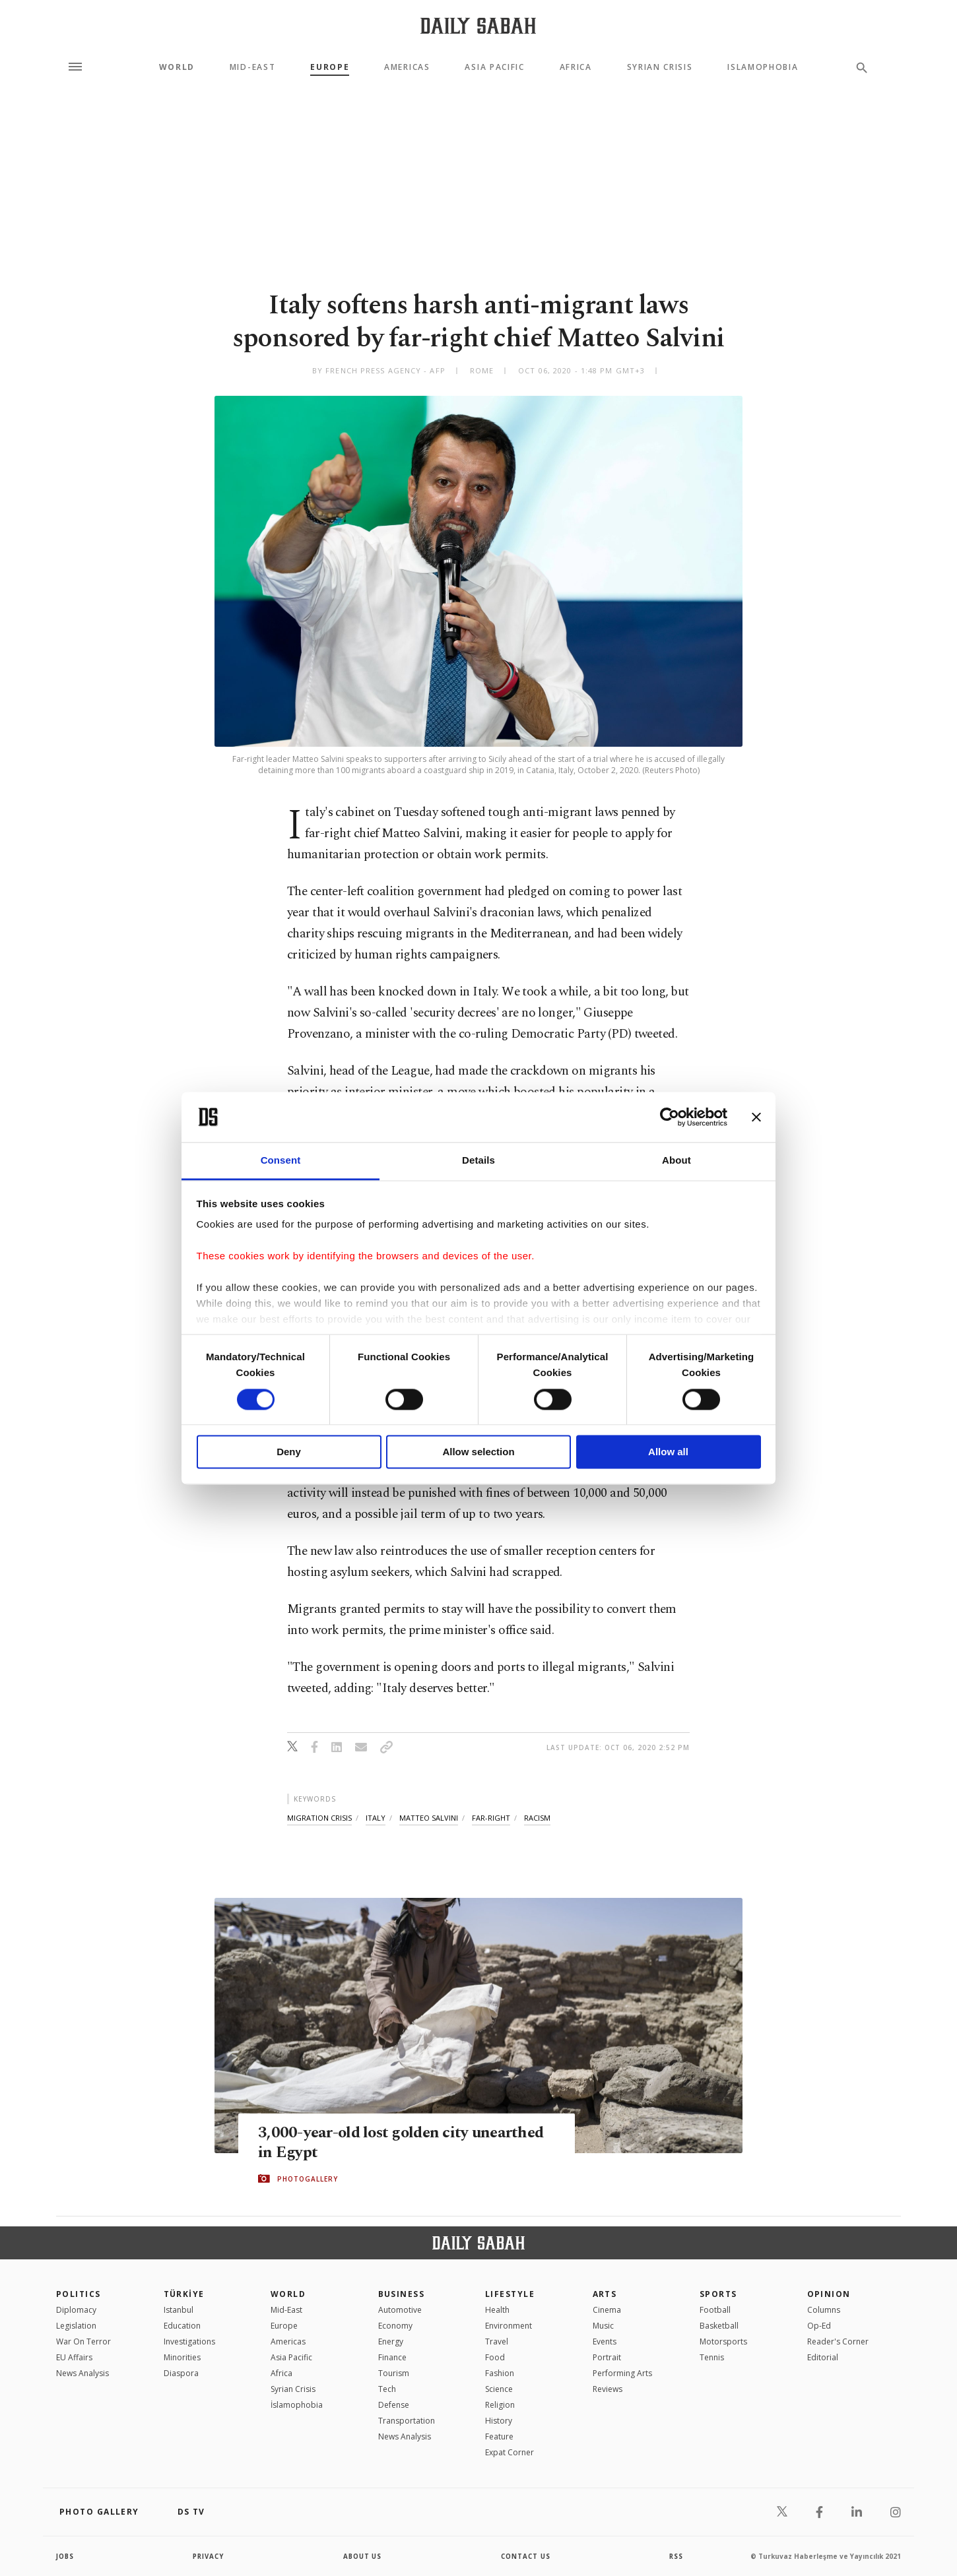 The width and height of the screenshot is (957, 2576). Describe the element at coordinates (491, 1818) in the screenshot. I see `far-right` at that location.